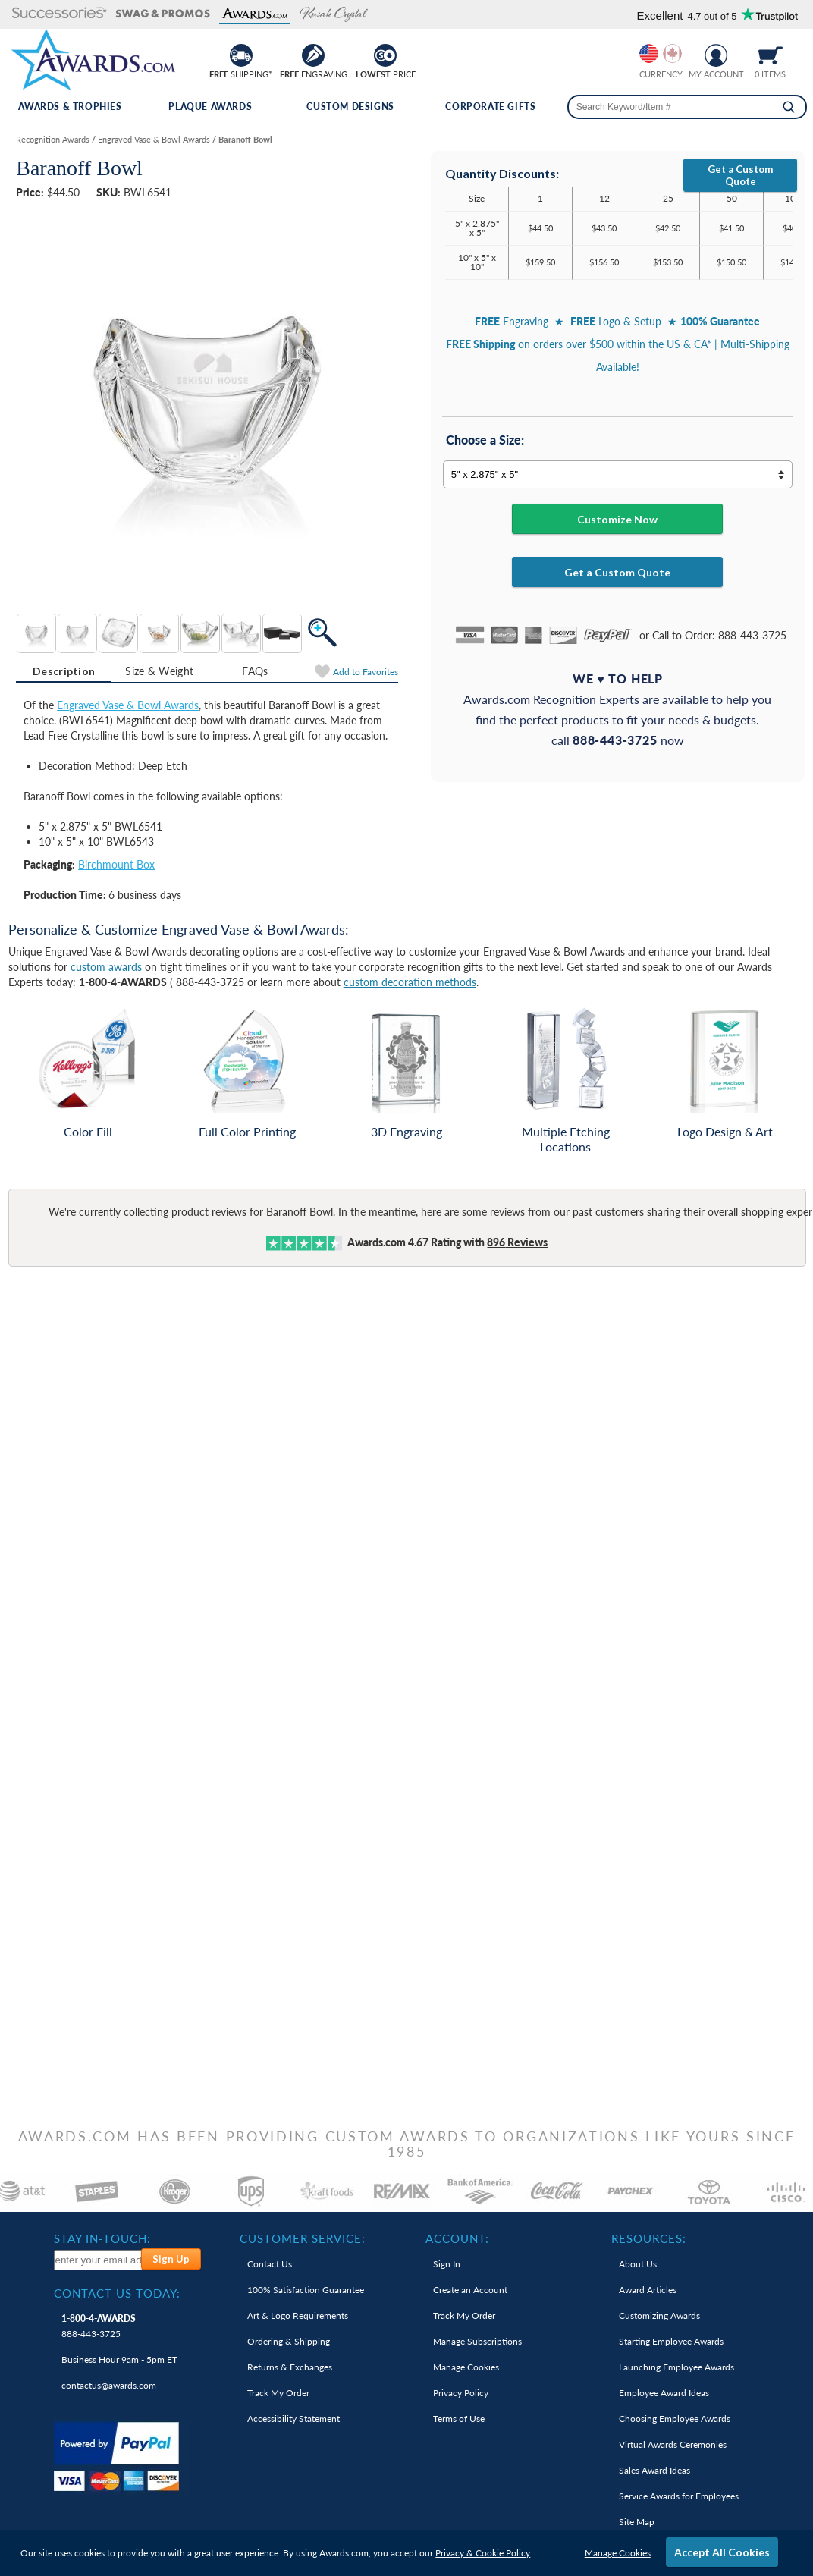  What do you see at coordinates (128, 705) in the screenshot?
I see `Engraved Vase & Bowl Awards` at bounding box center [128, 705].